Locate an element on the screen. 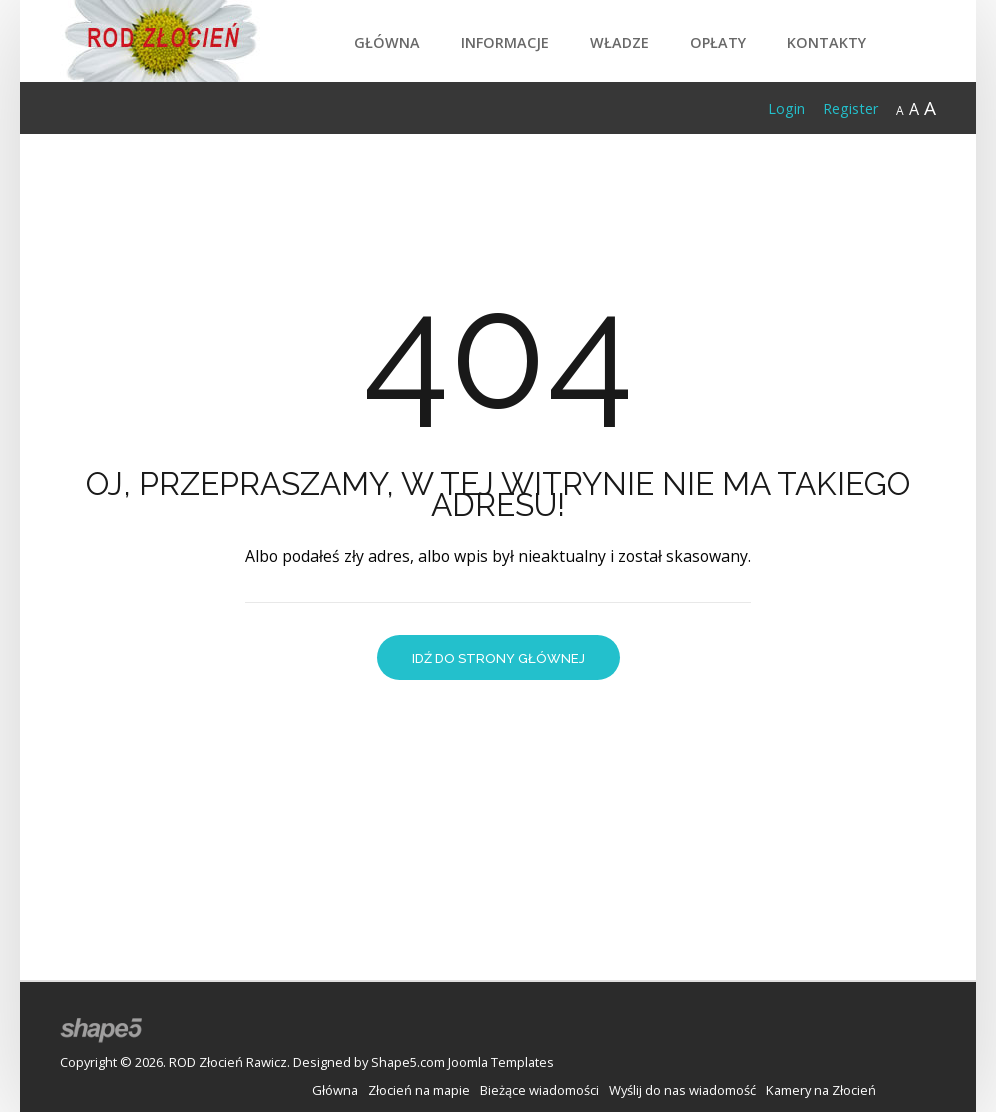 This screenshot has height=1112, width=996. Login is located at coordinates (786, 108).